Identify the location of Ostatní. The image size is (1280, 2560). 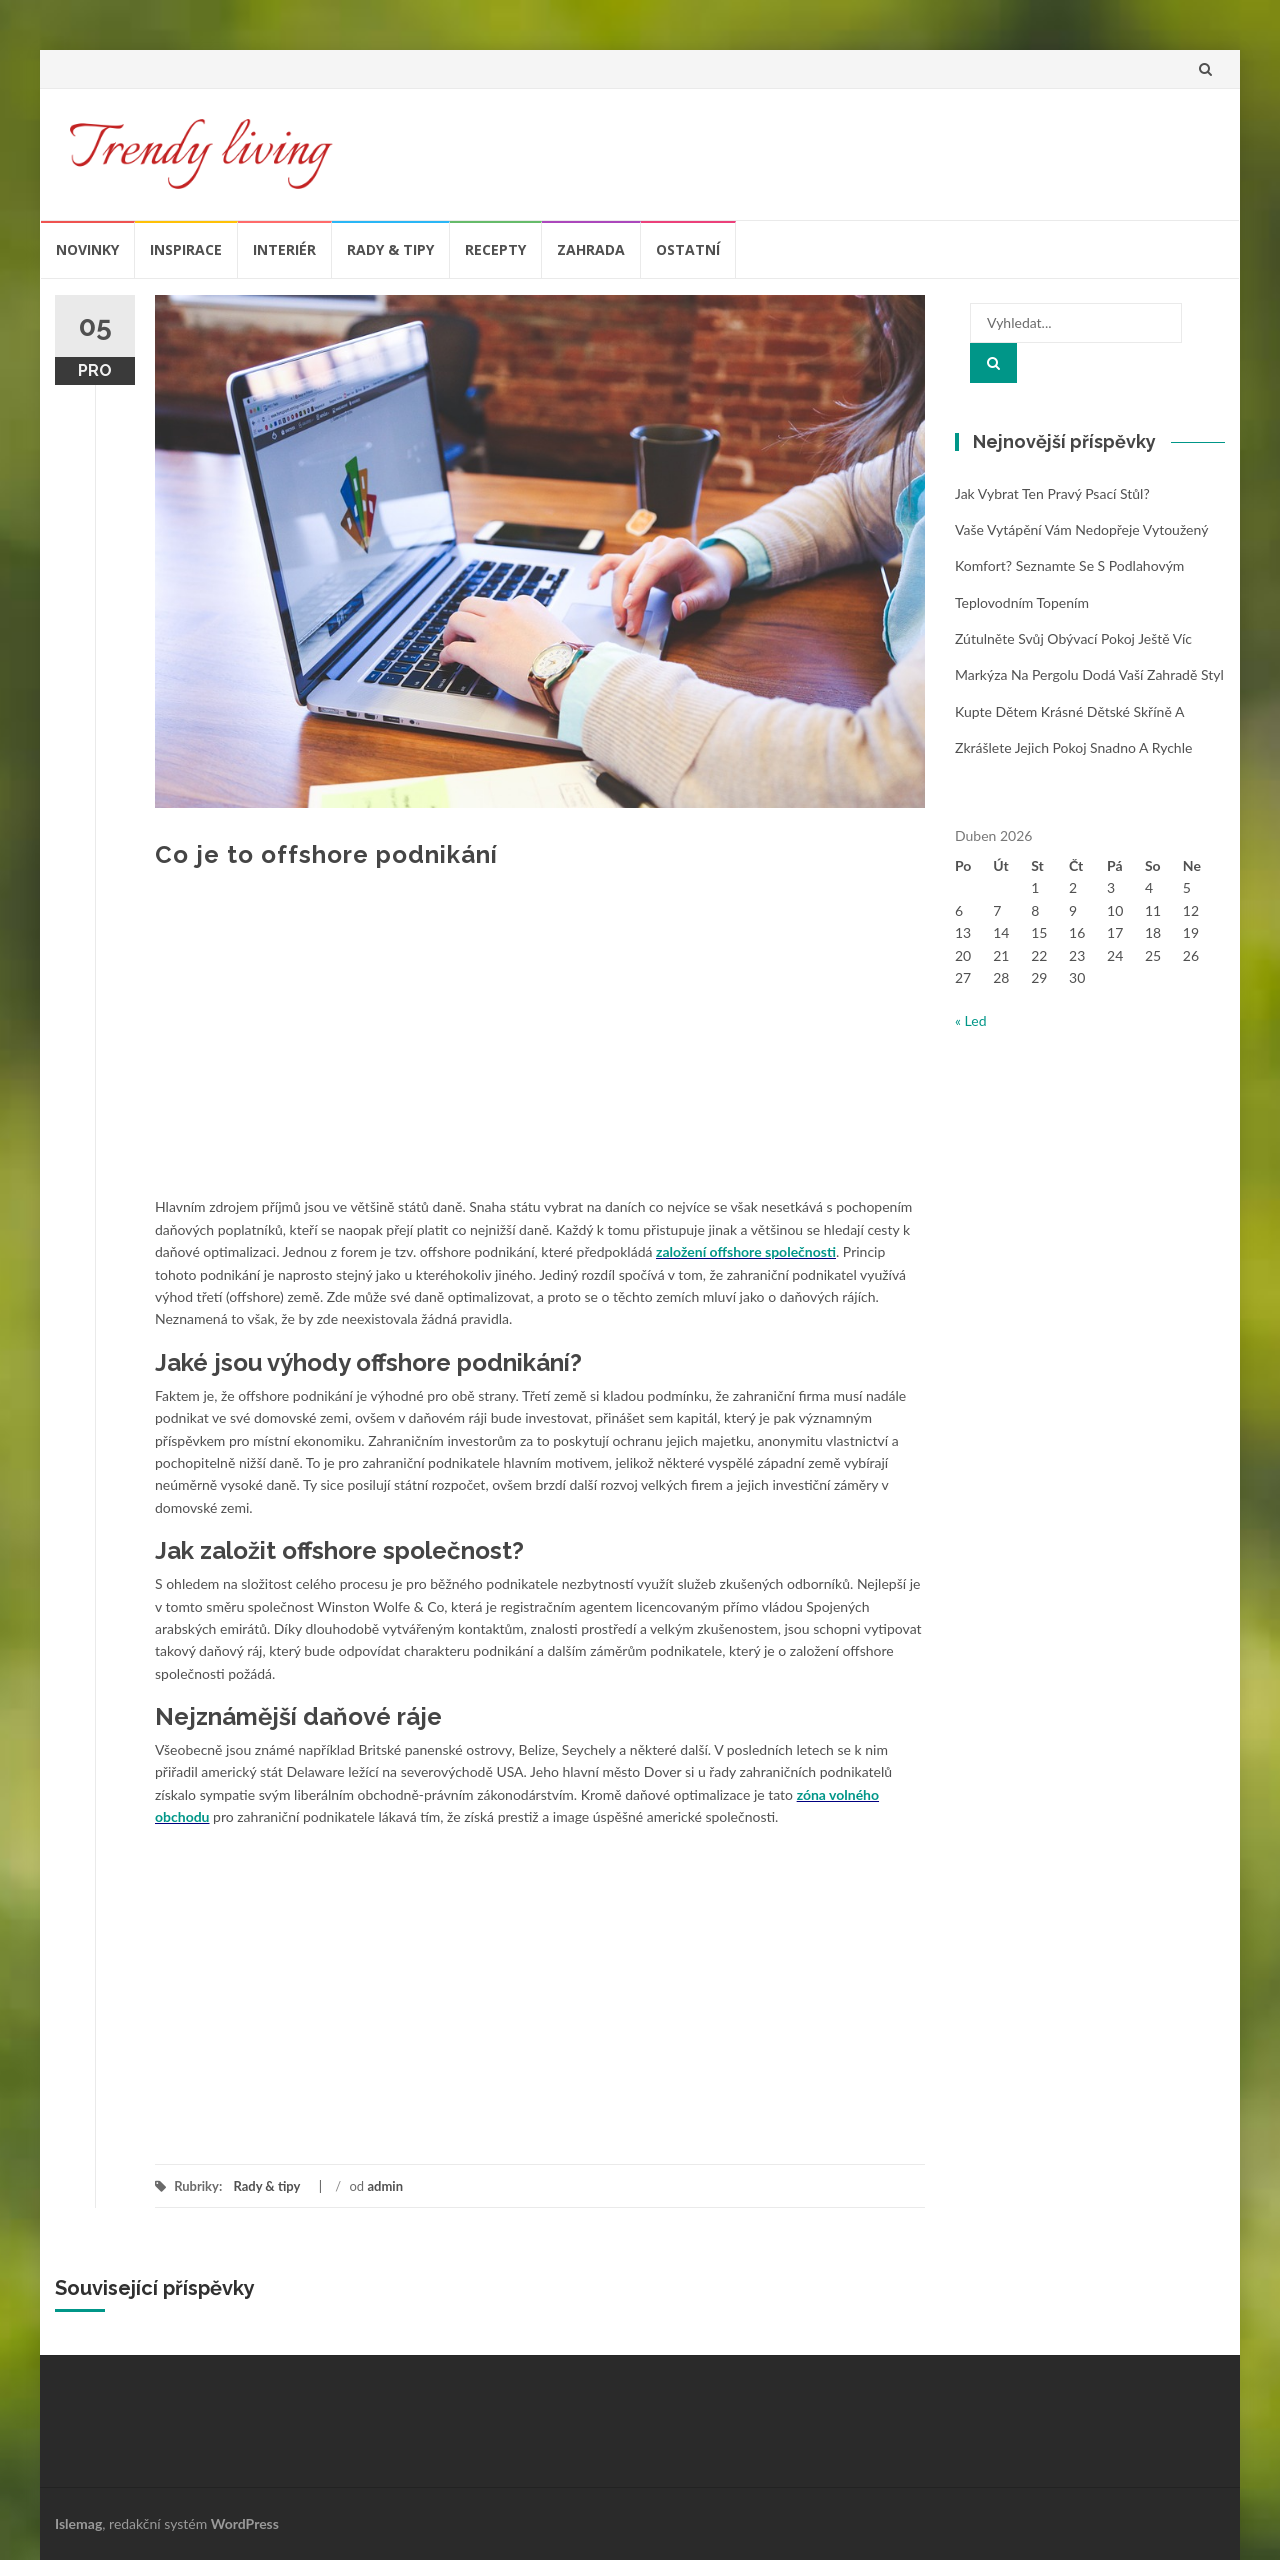
(688, 249).